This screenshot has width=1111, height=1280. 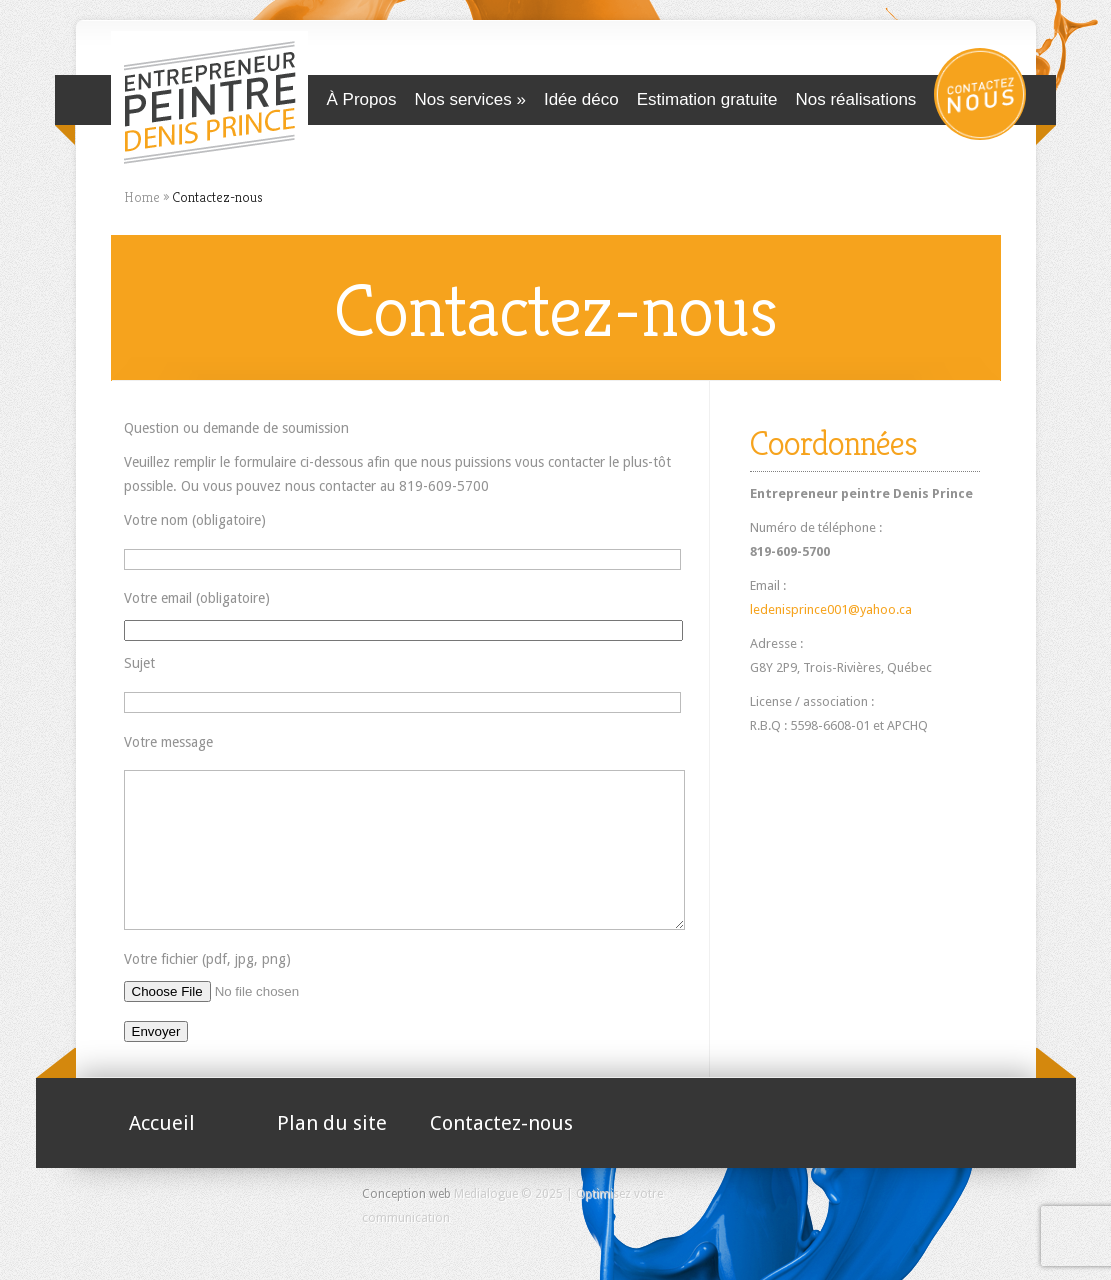 I want to click on Nos réalisations, so click(x=855, y=99).